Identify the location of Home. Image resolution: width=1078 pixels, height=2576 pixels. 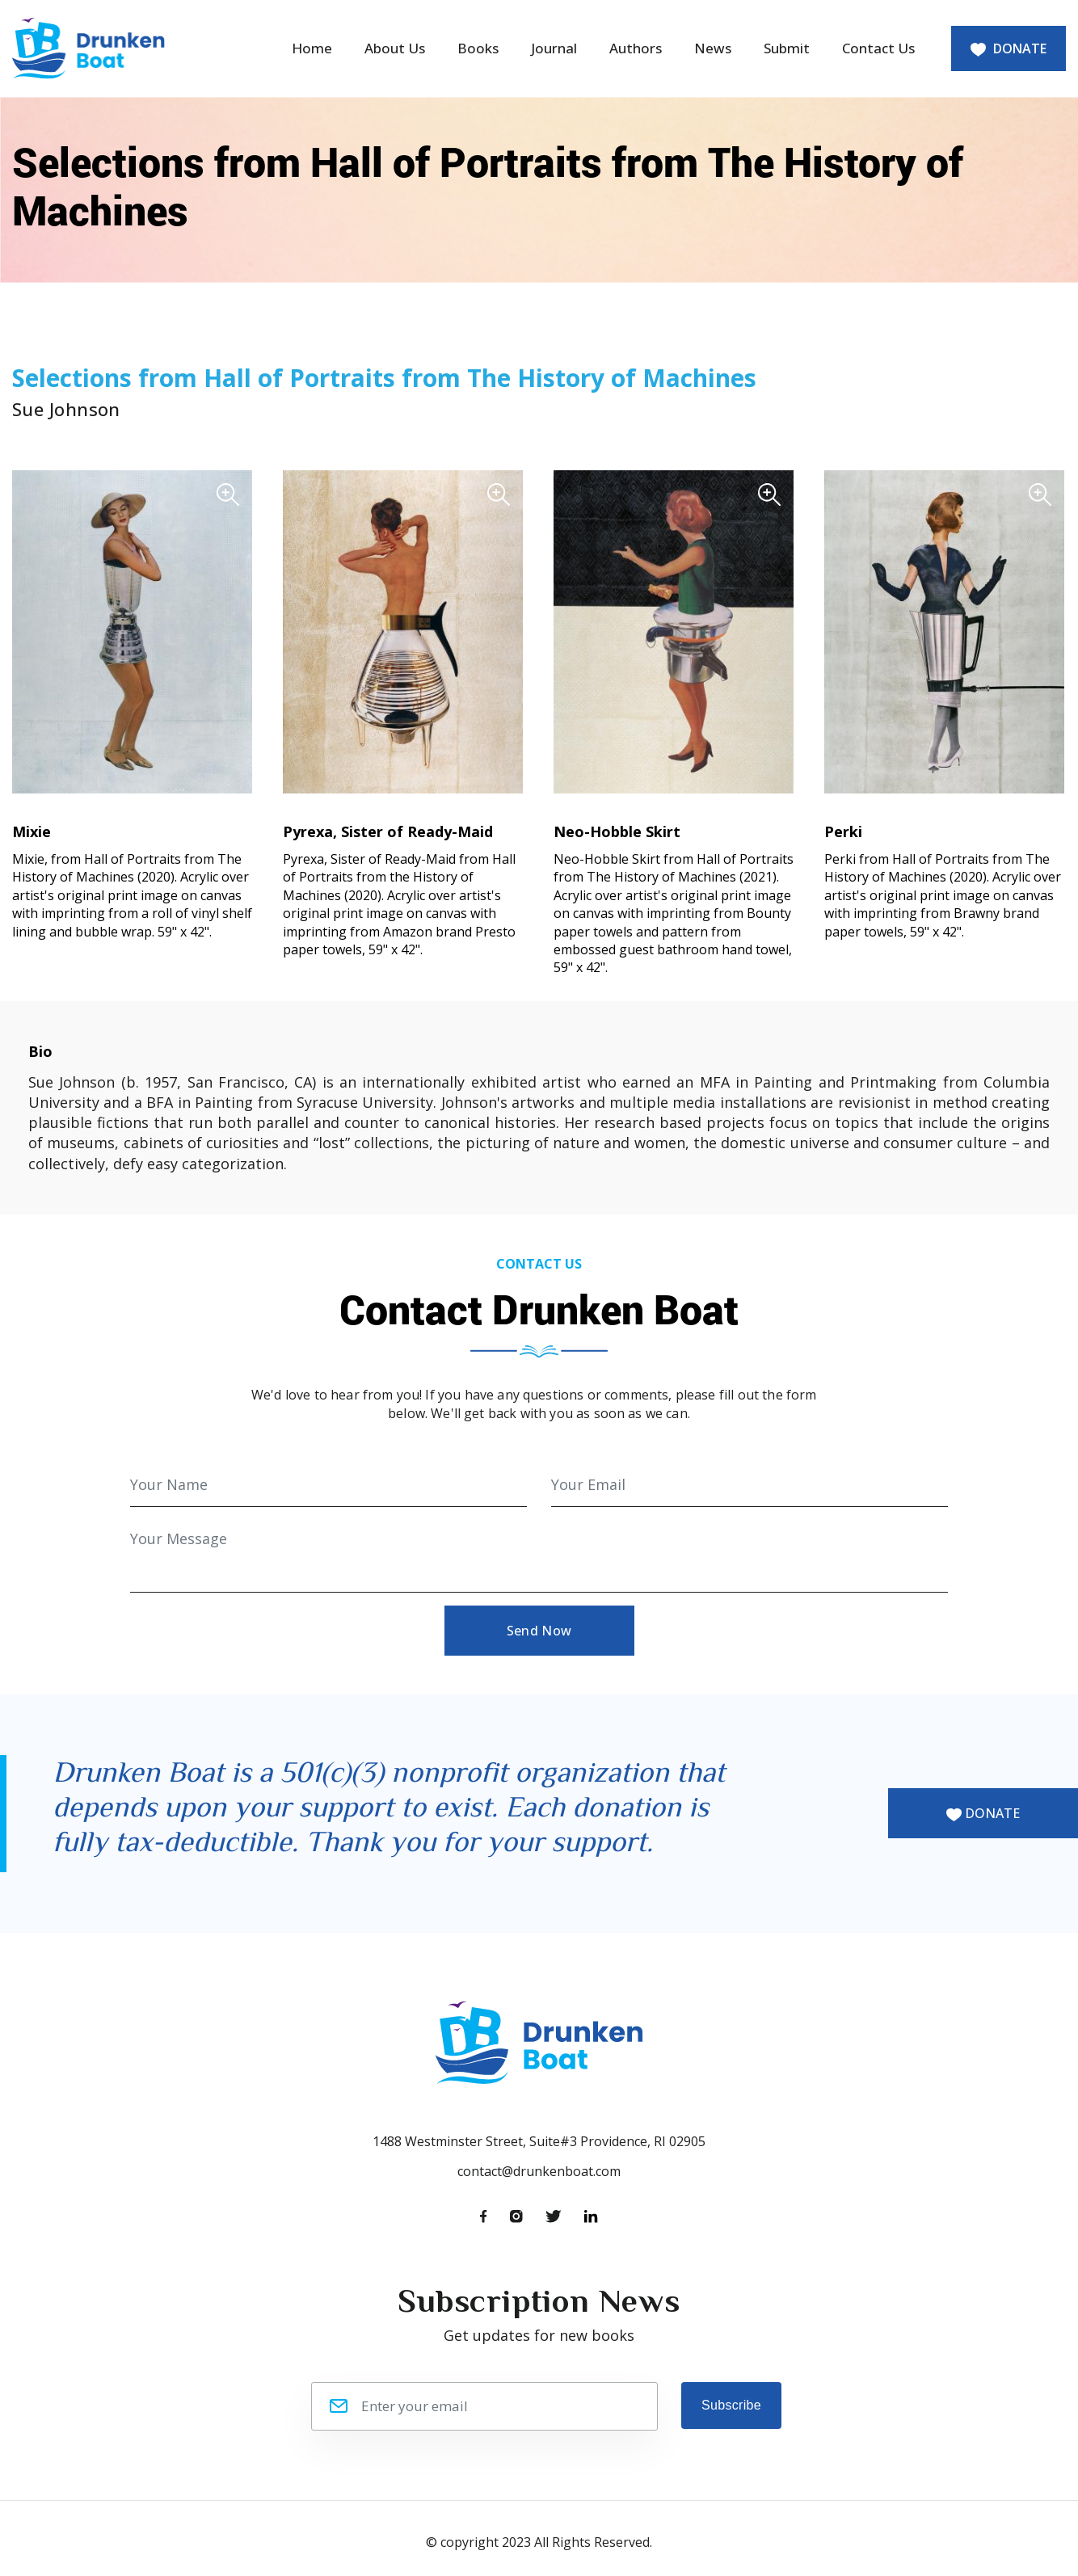
(312, 48).